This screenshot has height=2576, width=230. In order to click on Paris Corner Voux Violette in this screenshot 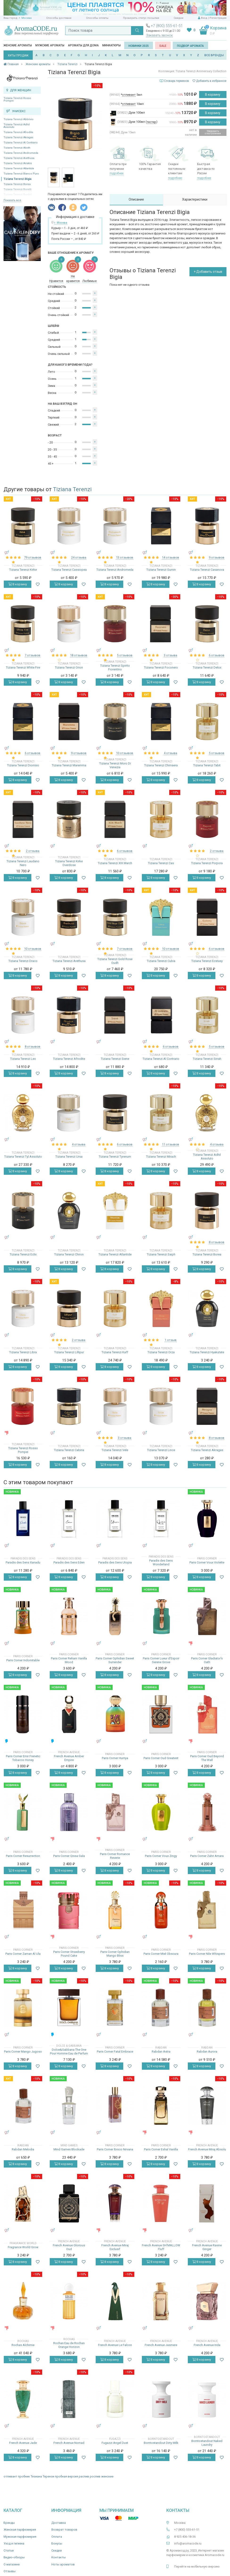, I will do `click(206, 1562)`.